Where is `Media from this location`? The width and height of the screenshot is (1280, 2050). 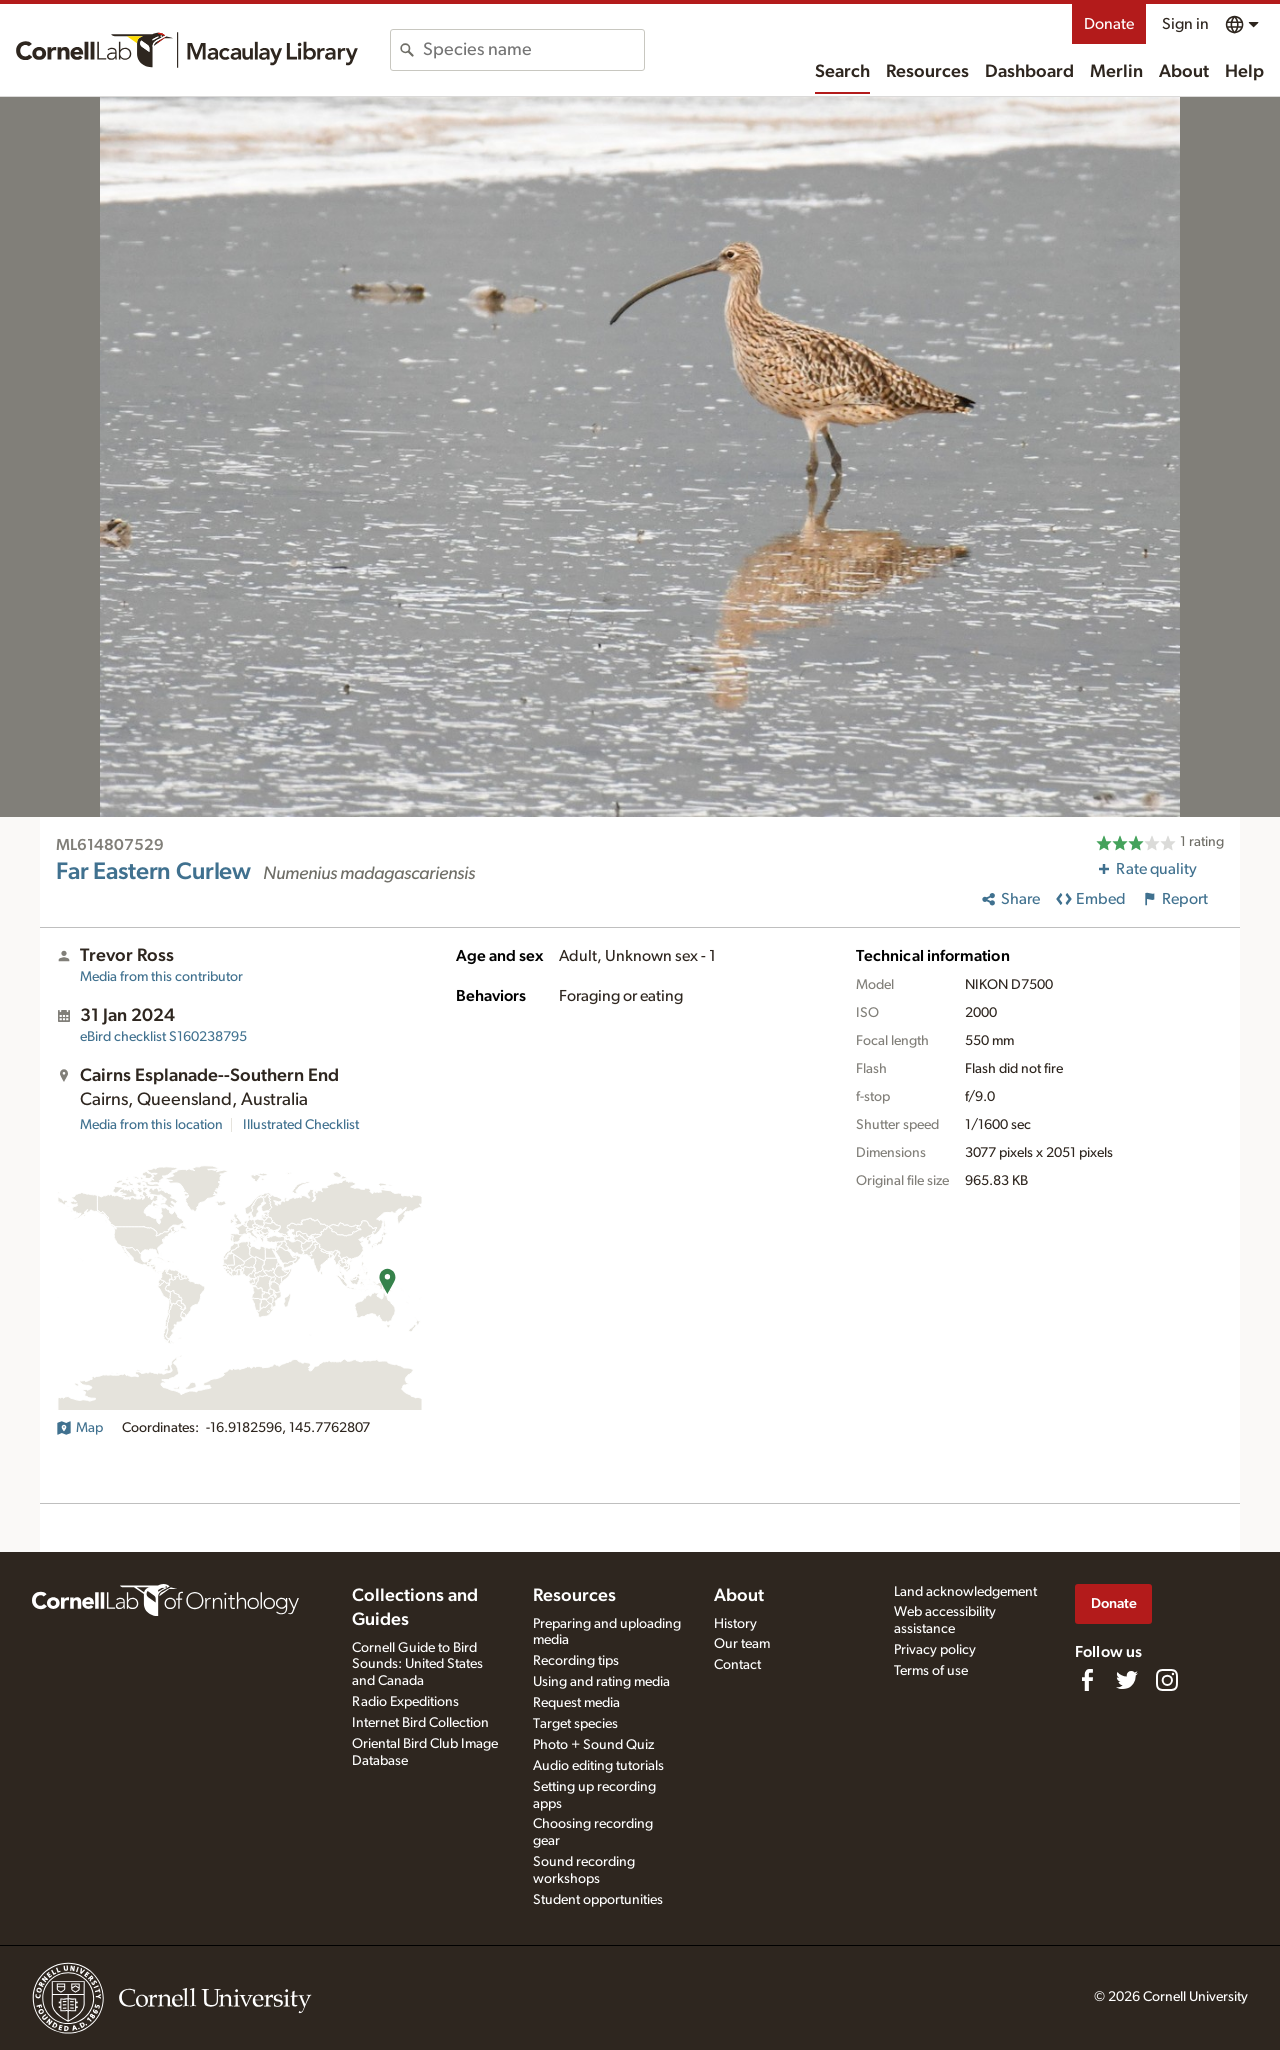 Media from this location is located at coordinates (151, 1125).